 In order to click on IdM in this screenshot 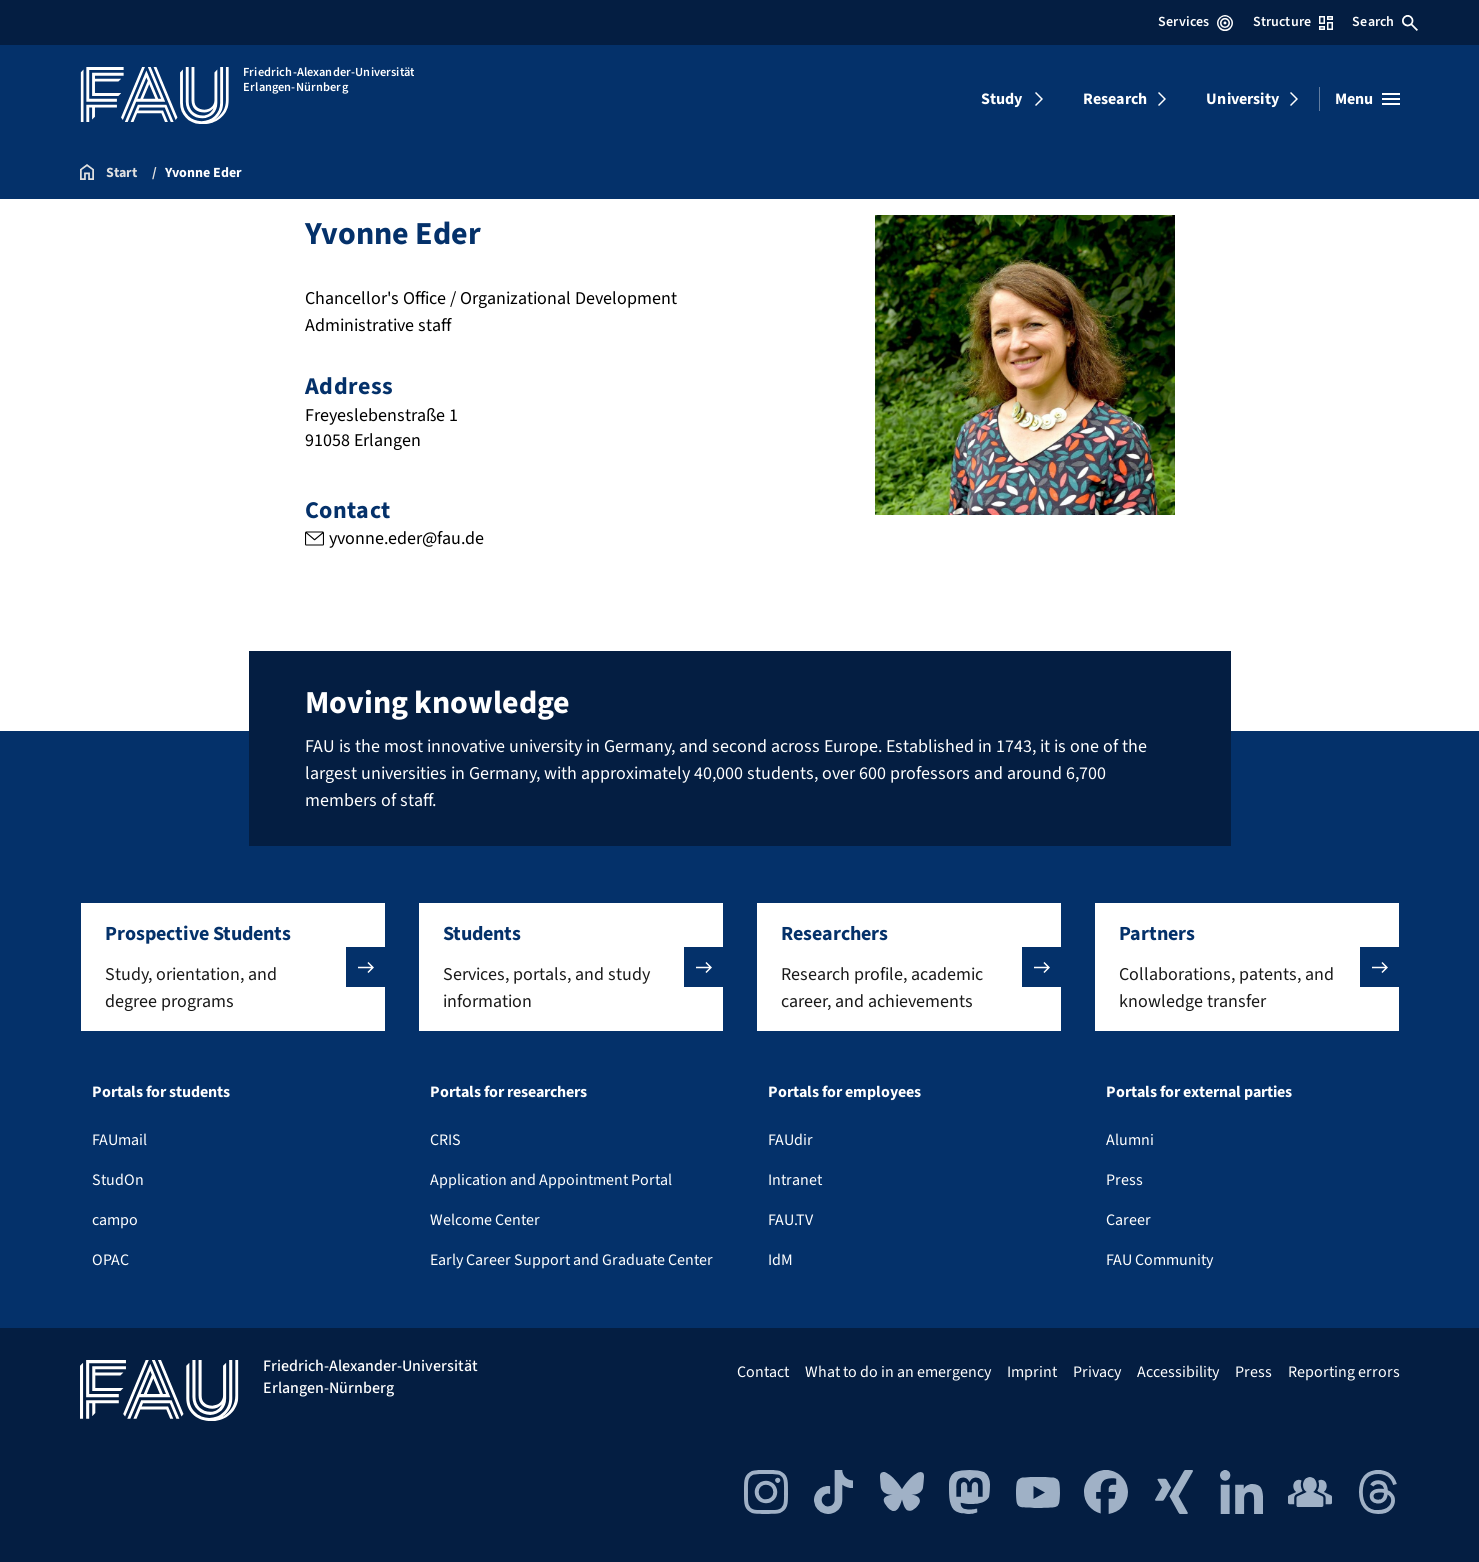, I will do `click(780, 1260)`.